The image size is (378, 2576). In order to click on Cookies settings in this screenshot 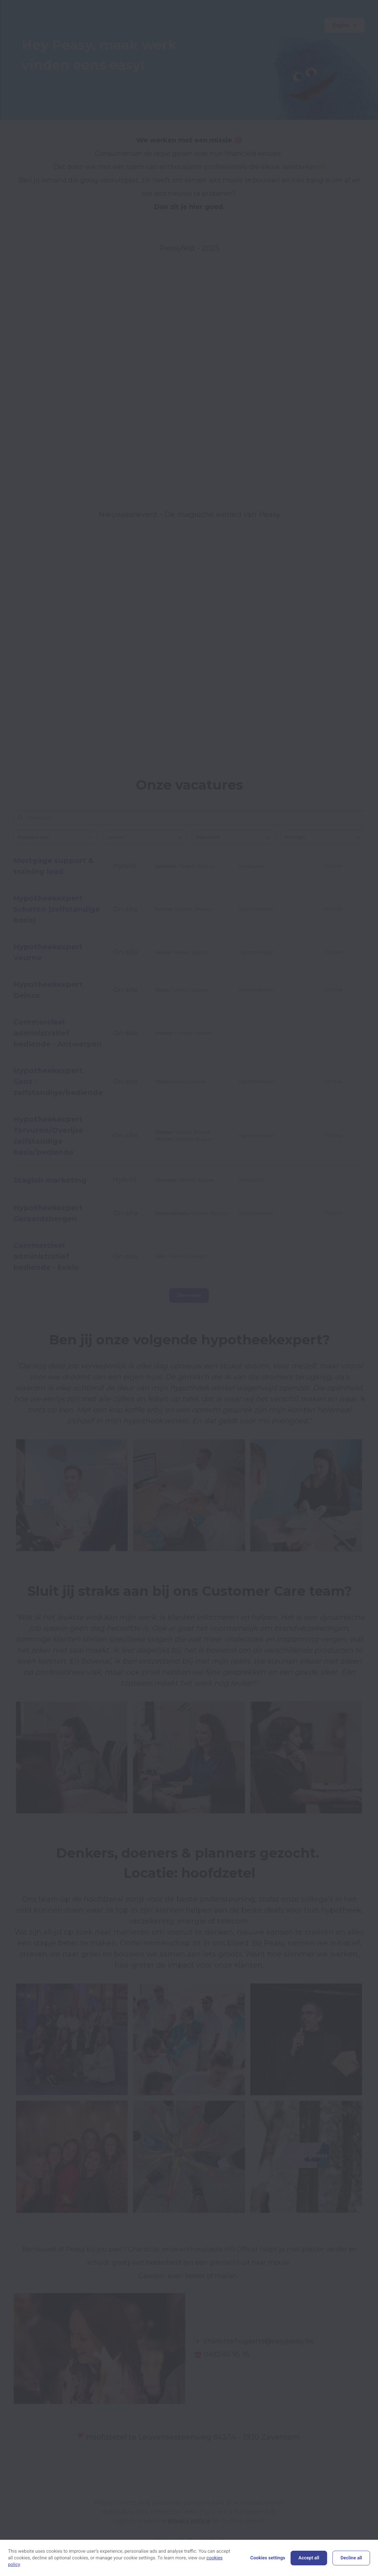, I will do `click(267, 2558)`.